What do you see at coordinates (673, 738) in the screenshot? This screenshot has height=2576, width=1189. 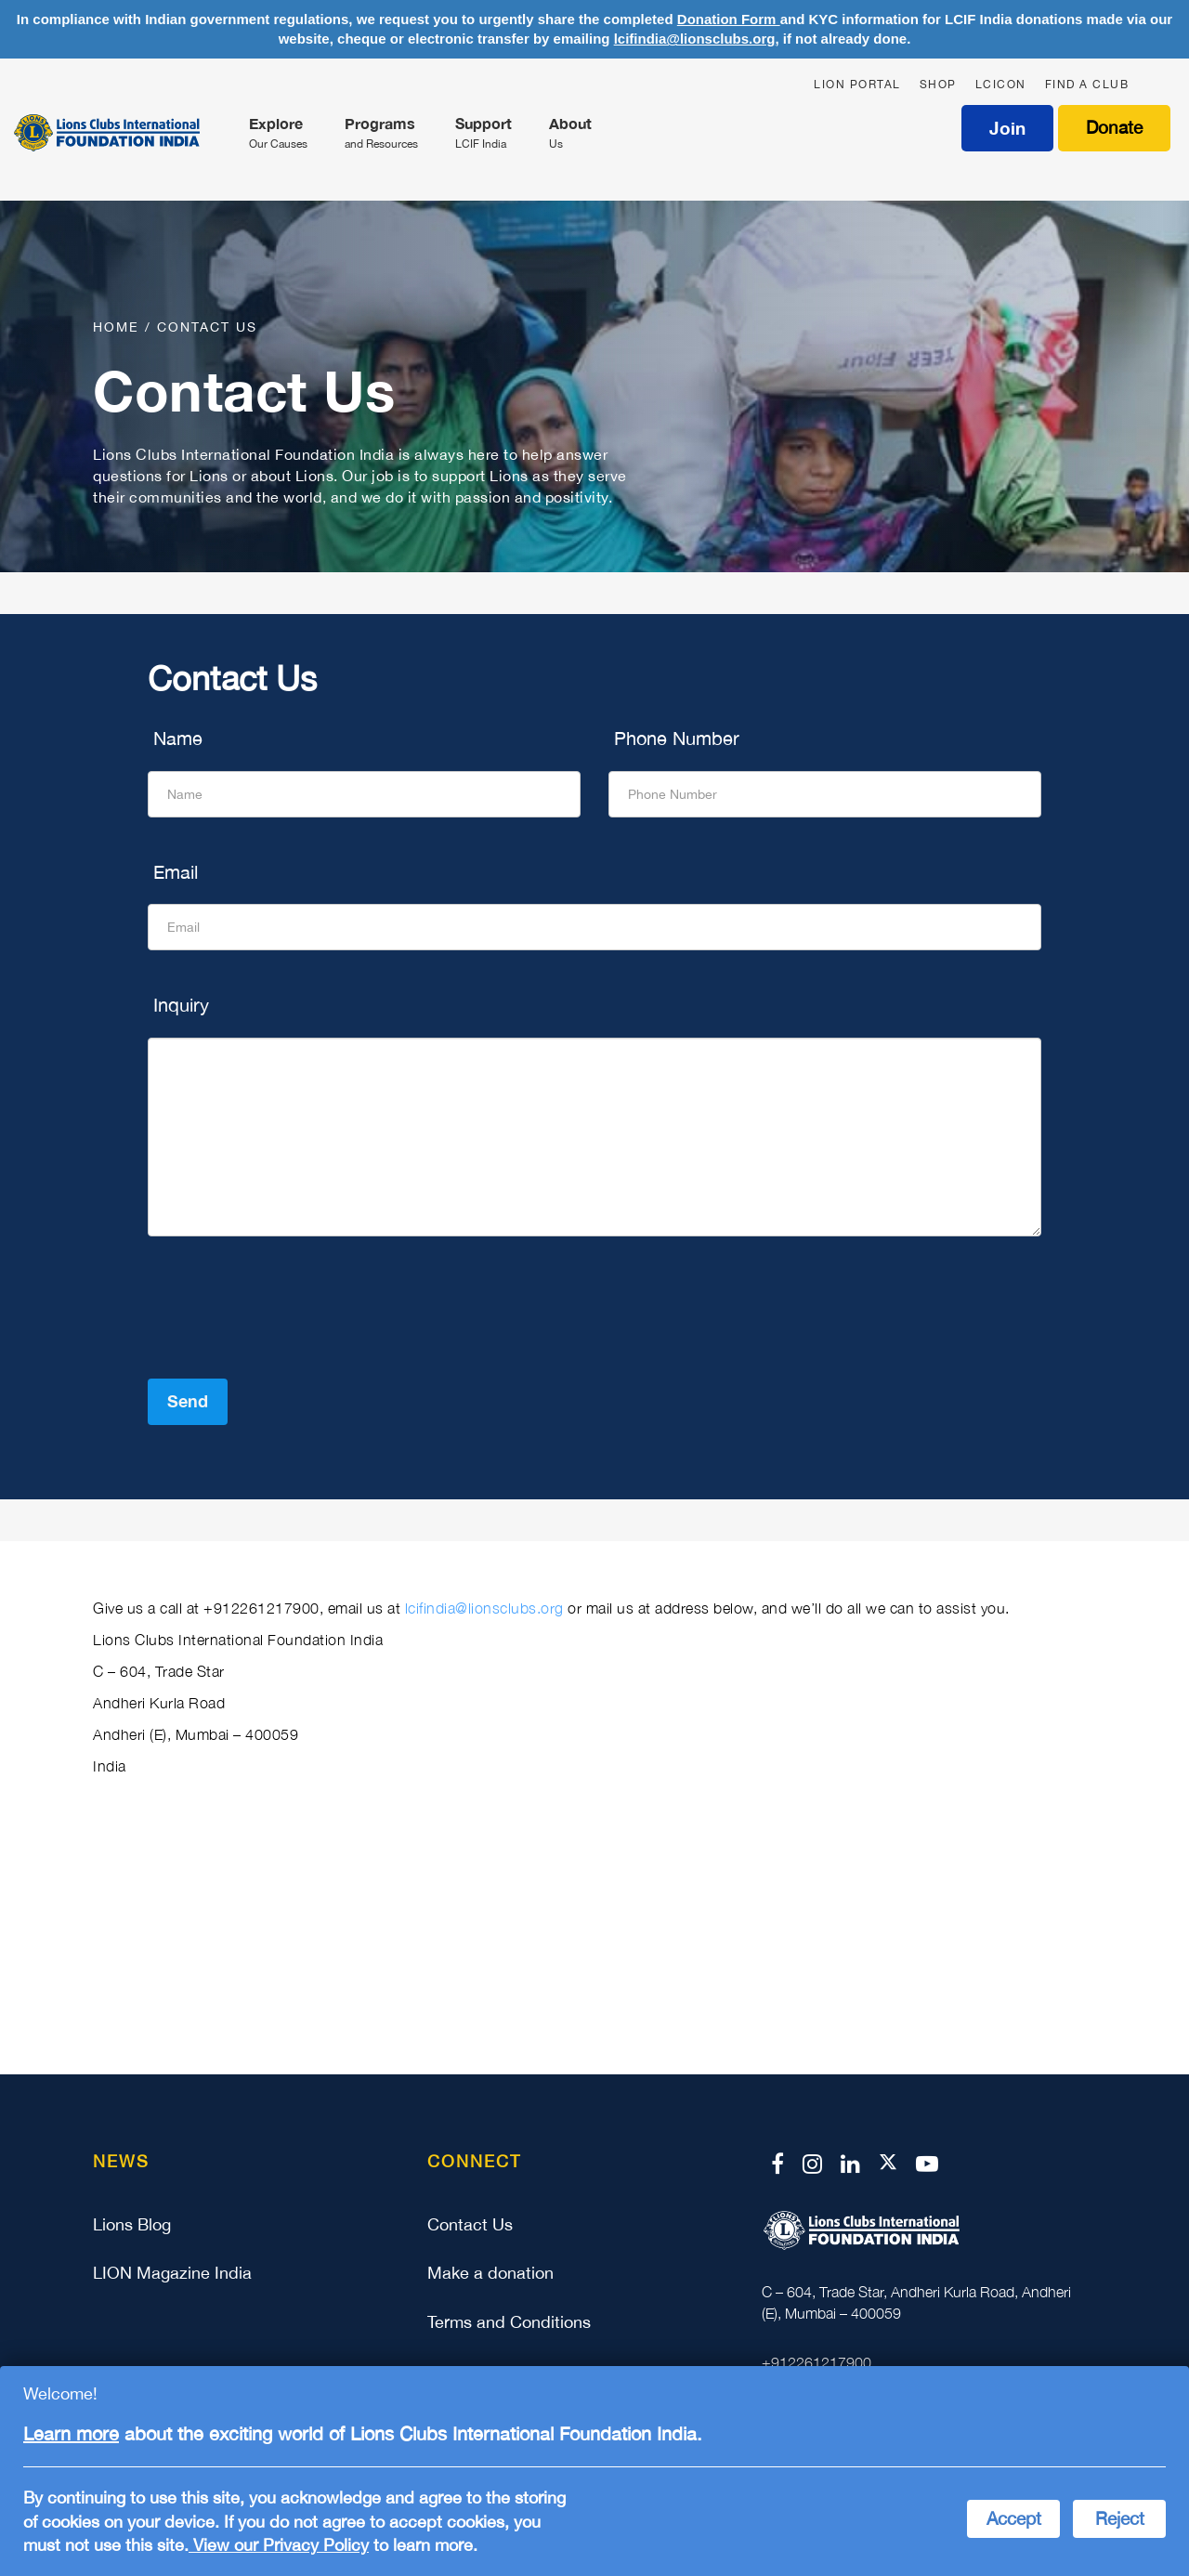 I see `Phone Number` at bounding box center [673, 738].